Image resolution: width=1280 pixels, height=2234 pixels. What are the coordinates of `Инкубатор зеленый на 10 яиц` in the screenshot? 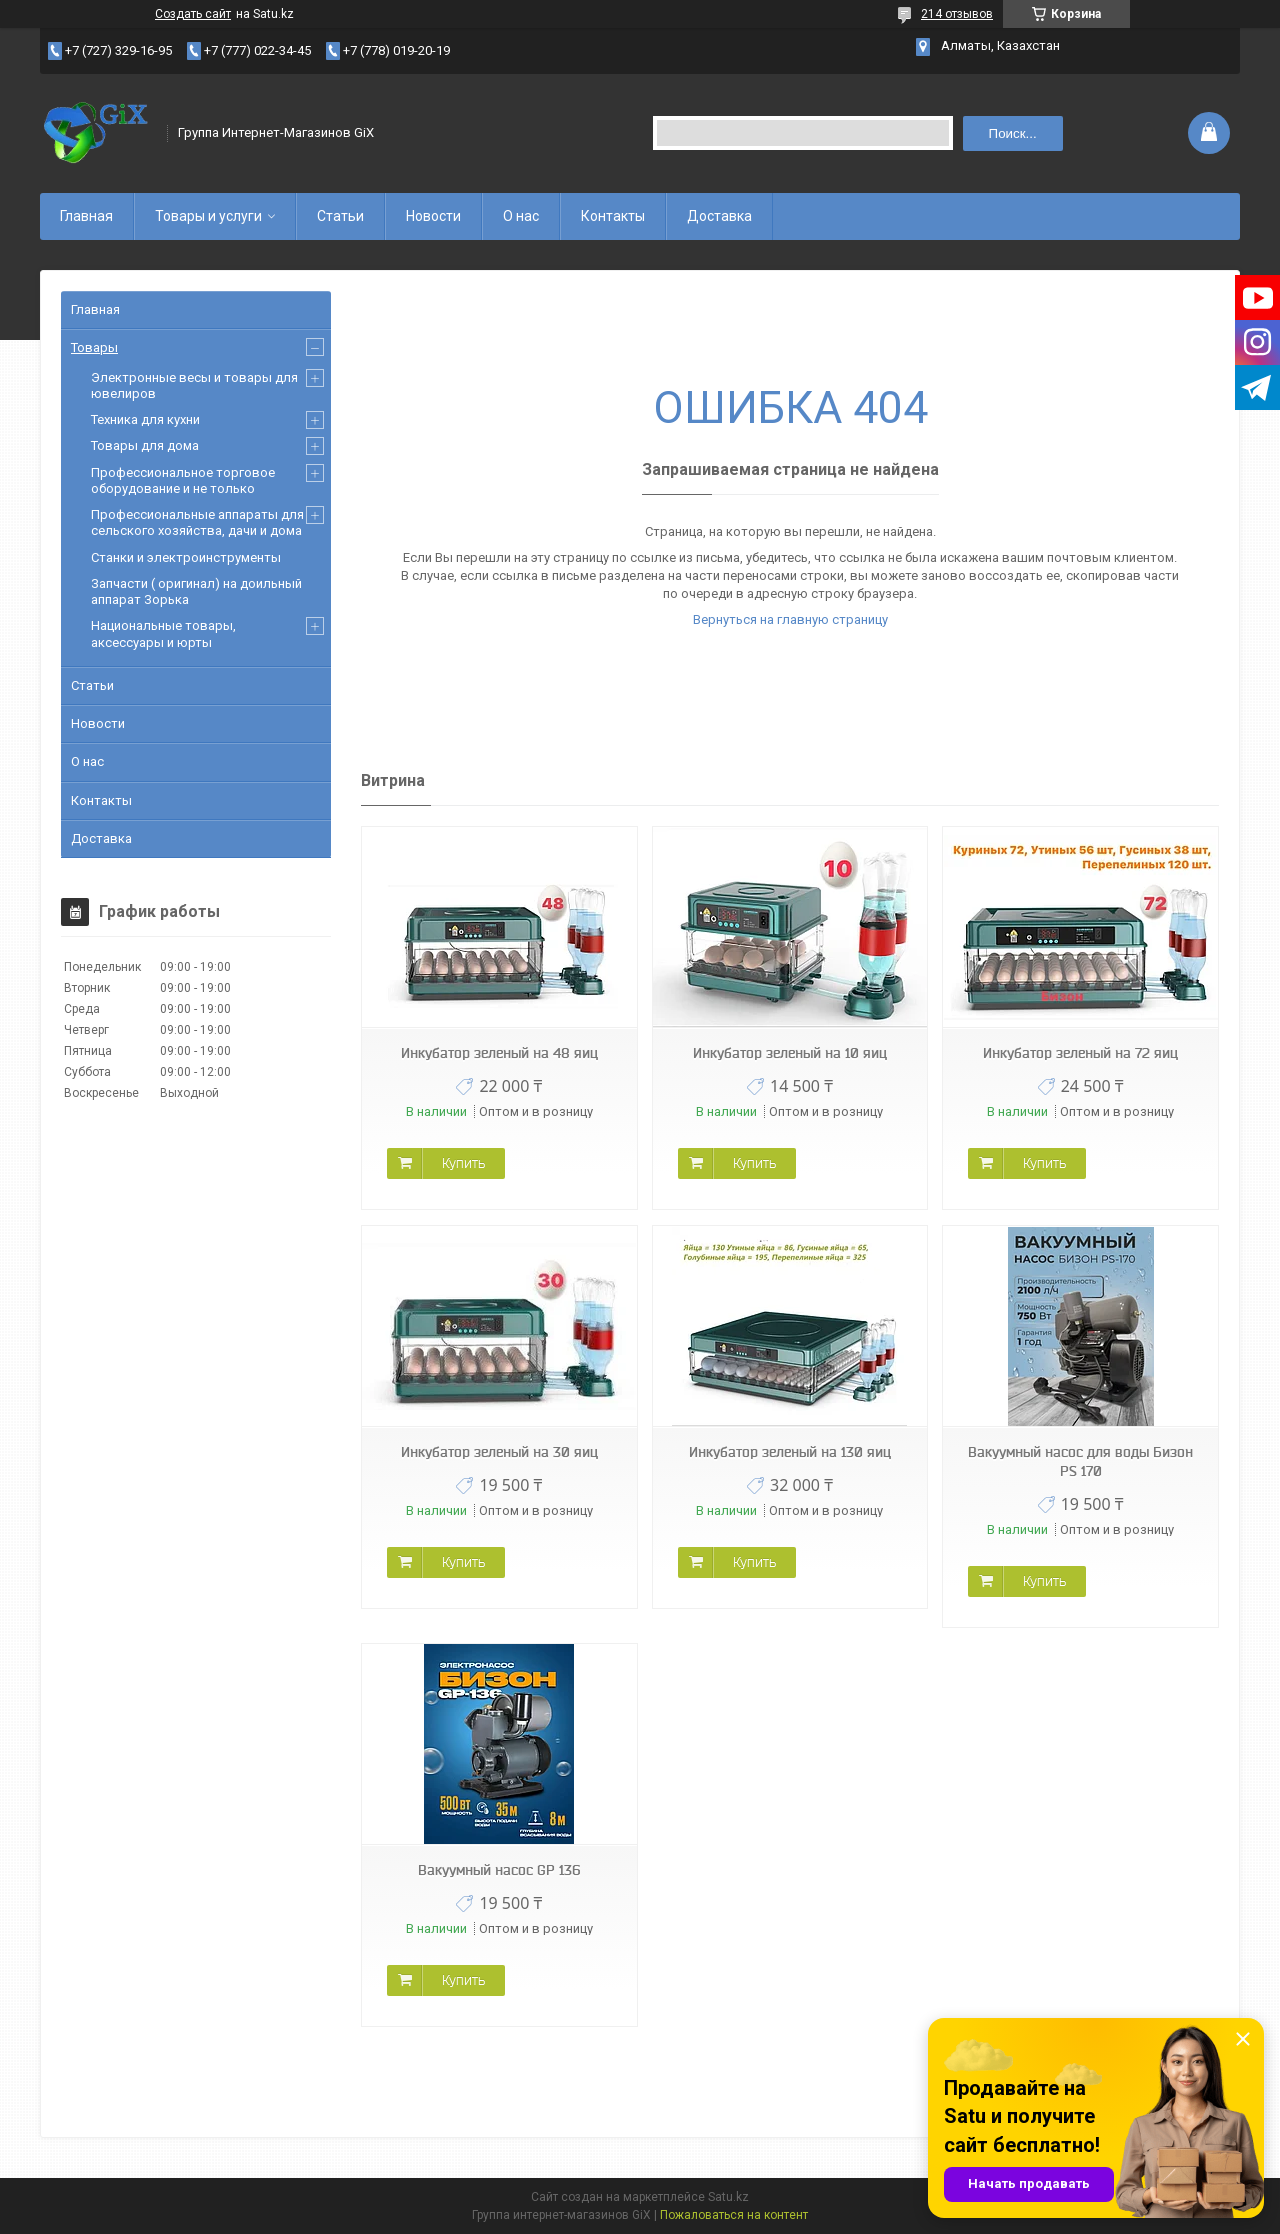 It's located at (790, 1053).